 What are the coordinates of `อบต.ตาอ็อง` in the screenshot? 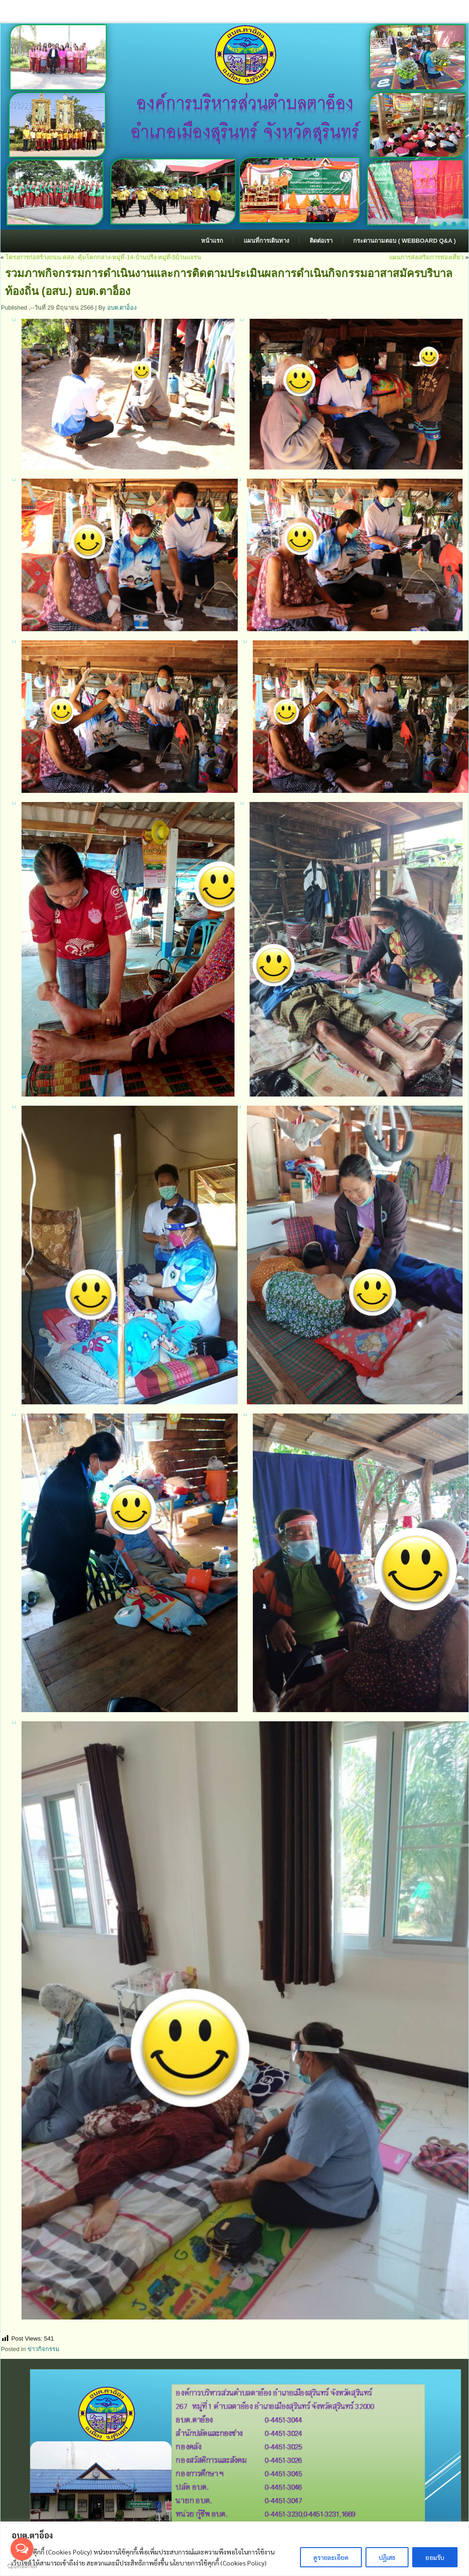 It's located at (122, 307).